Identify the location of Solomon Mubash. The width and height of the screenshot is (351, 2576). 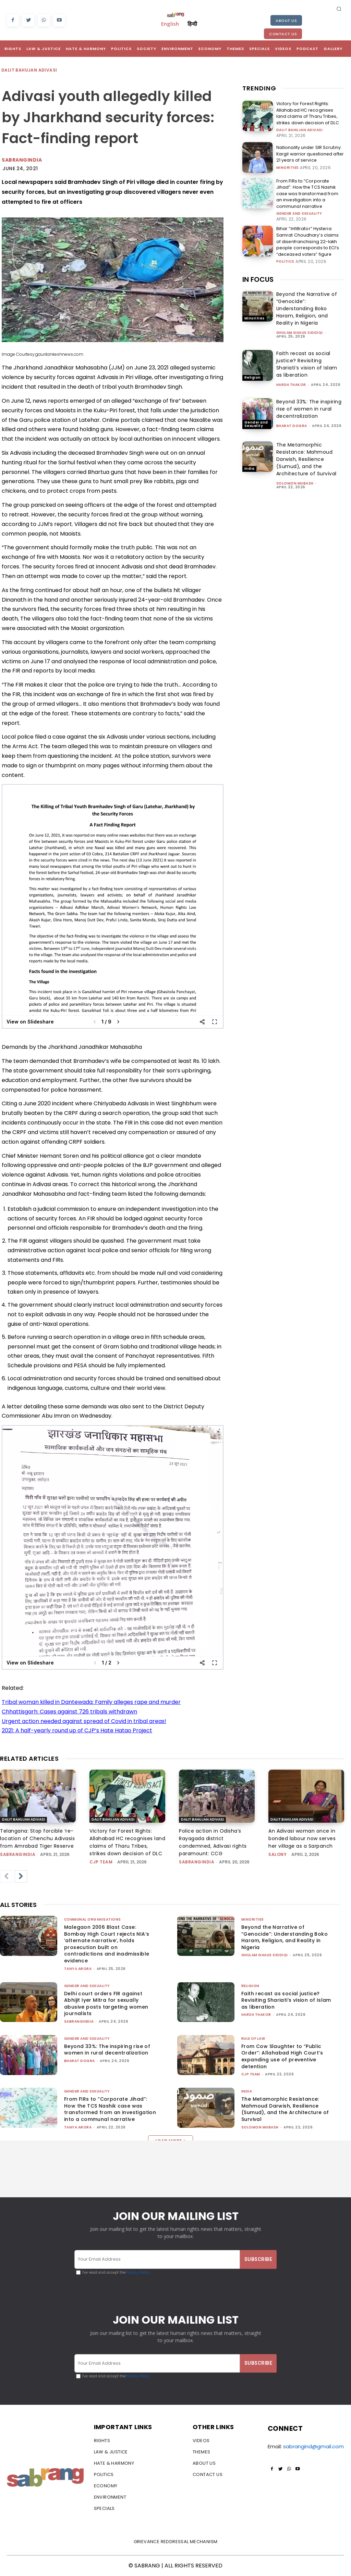
(295, 480).